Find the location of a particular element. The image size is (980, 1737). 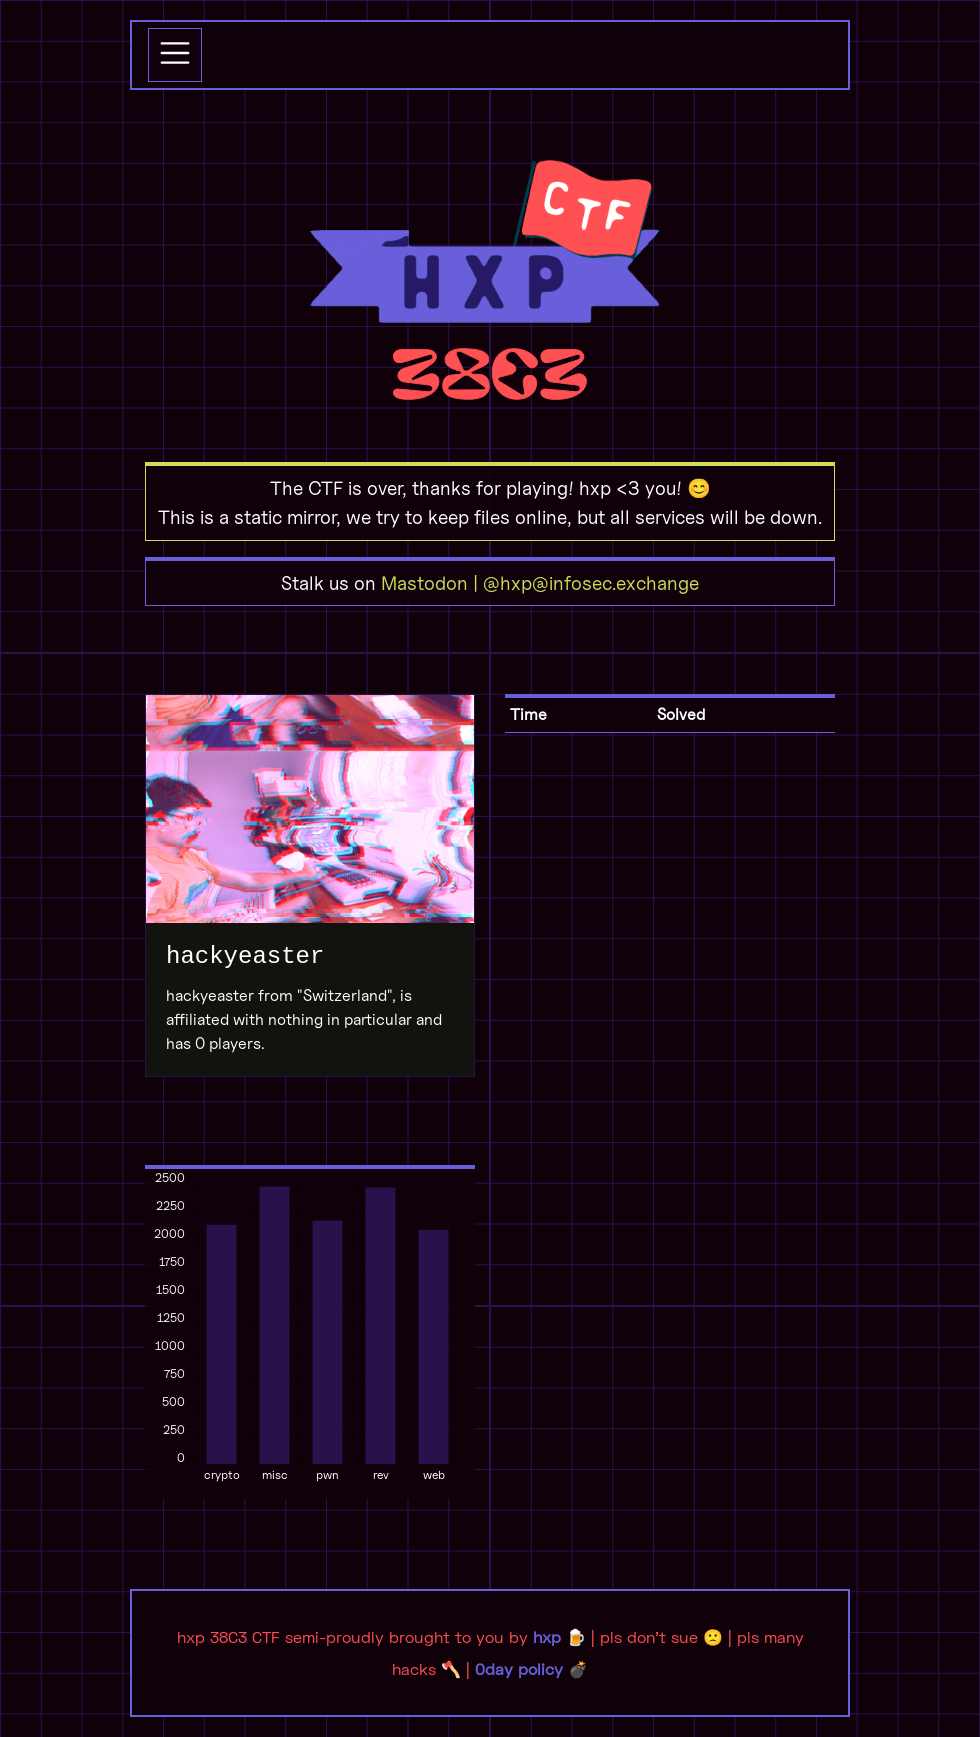

0day policy 💣 is located at coordinates (531, 1668).